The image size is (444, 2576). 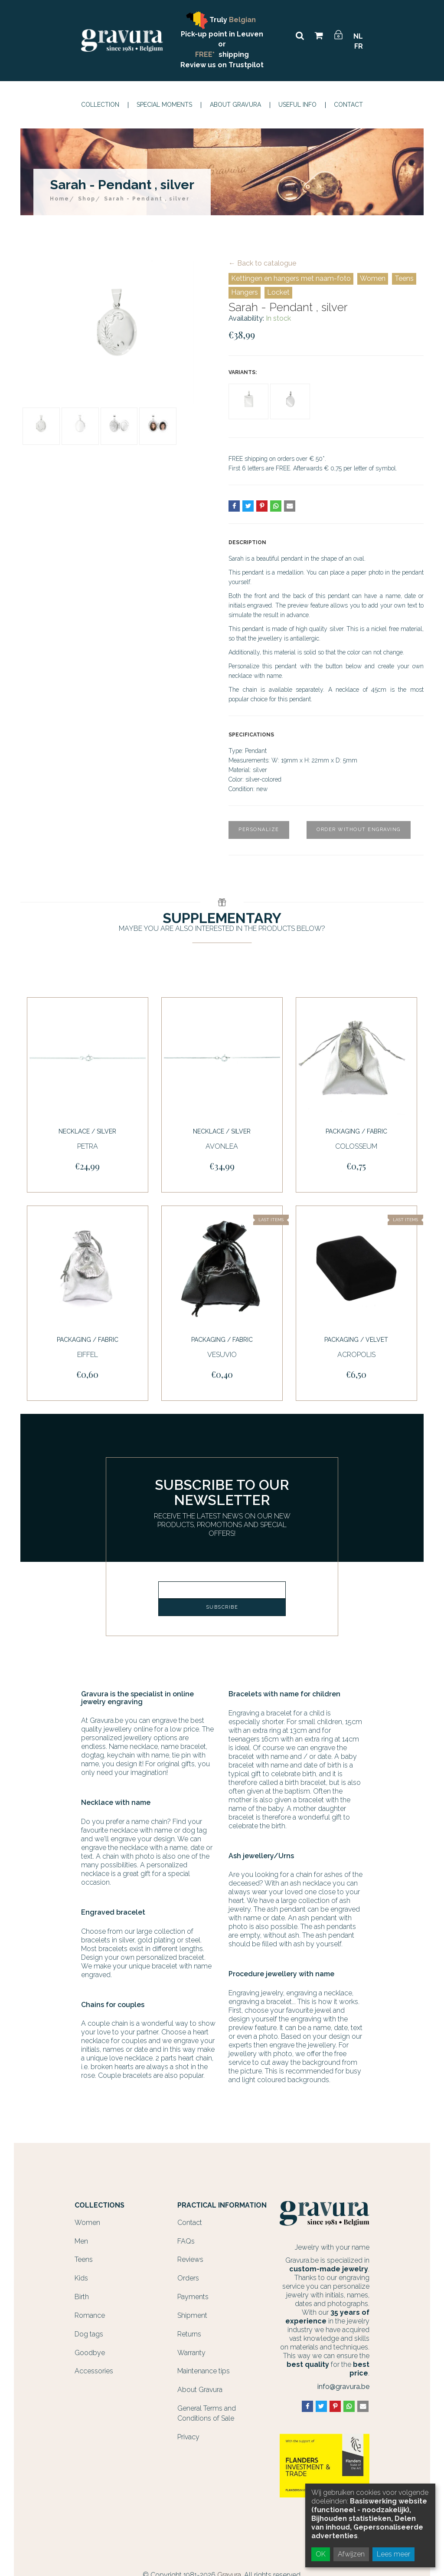 I want to click on Locket, so click(x=278, y=292).